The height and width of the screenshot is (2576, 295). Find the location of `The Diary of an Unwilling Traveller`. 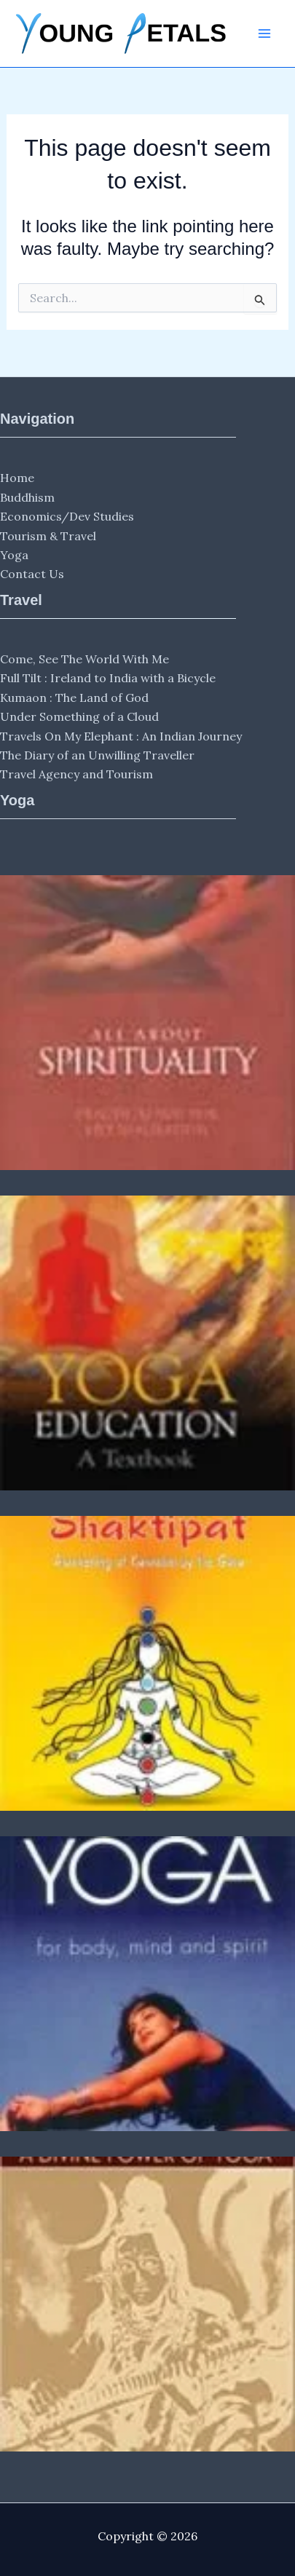

The Diary of an Unwilling Traveller is located at coordinates (97, 755).